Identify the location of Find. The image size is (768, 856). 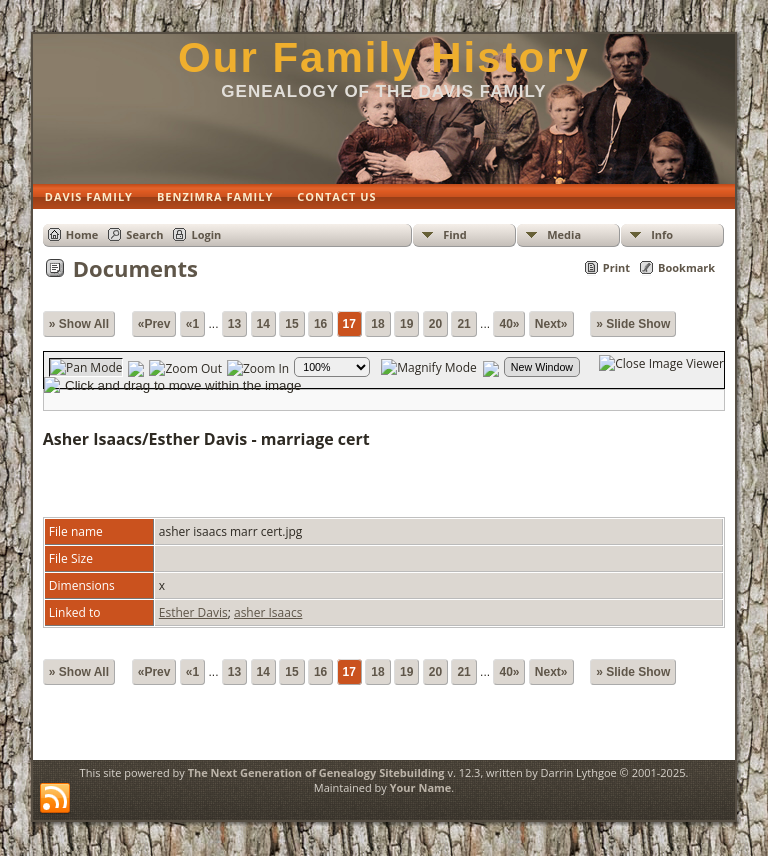
(455, 234).